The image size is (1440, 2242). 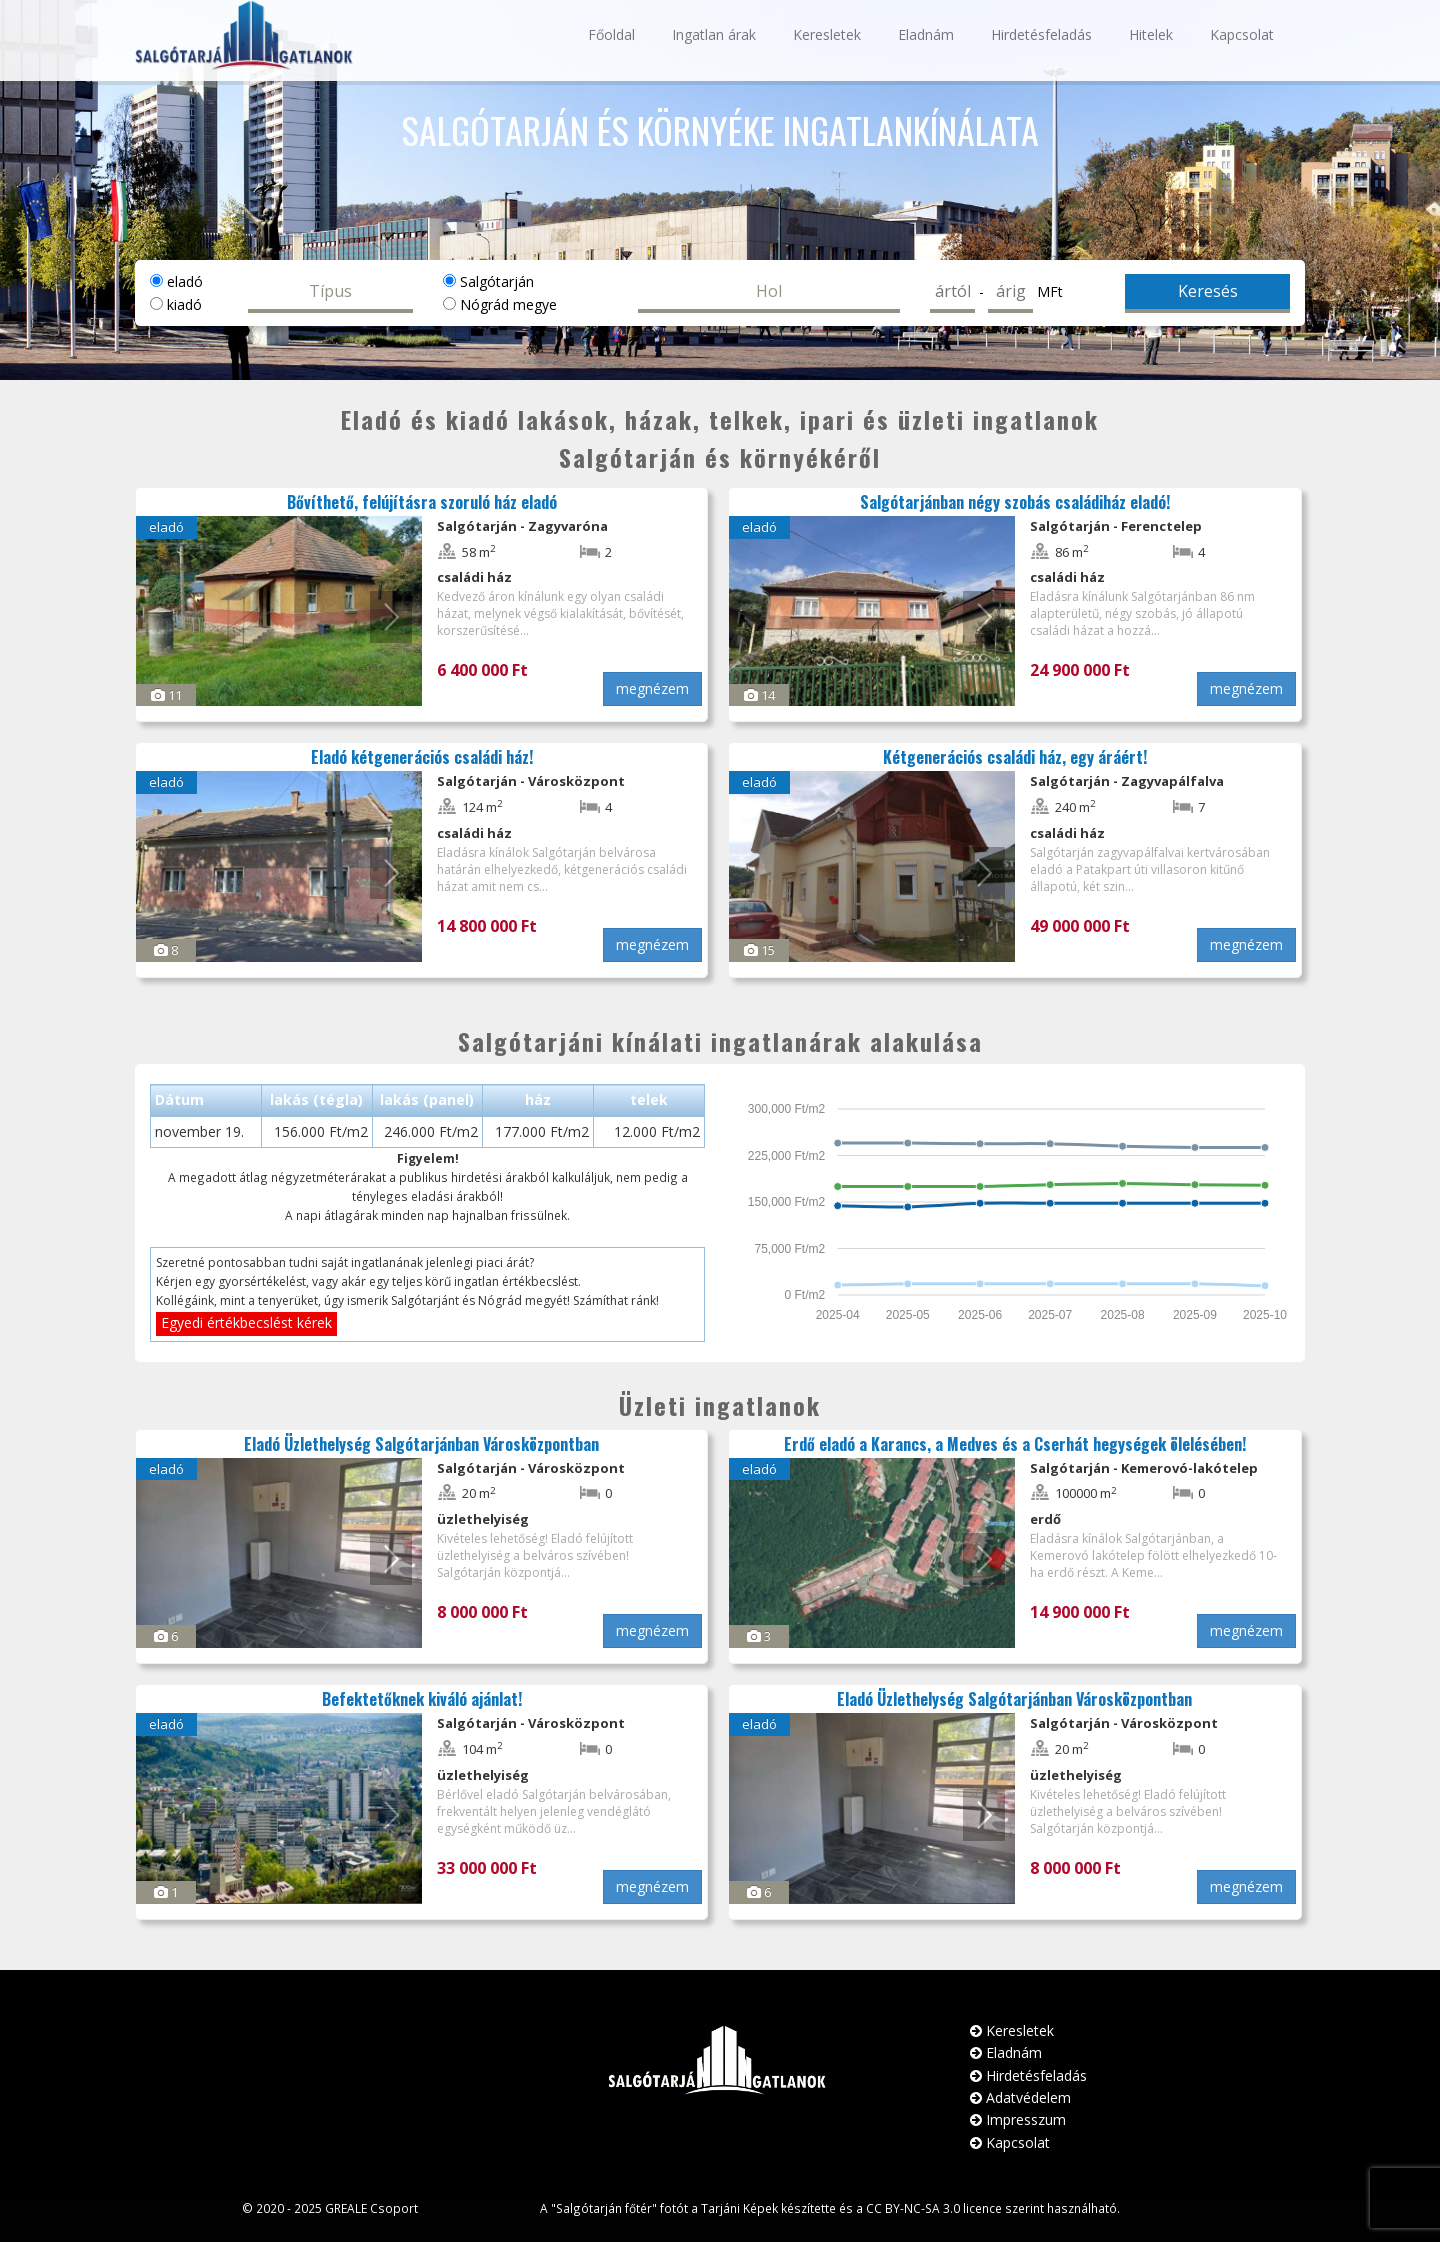 I want to click on Eladó Üzlethelység Salgótarjánban Városközpontban, so click(x=421, y=1444).